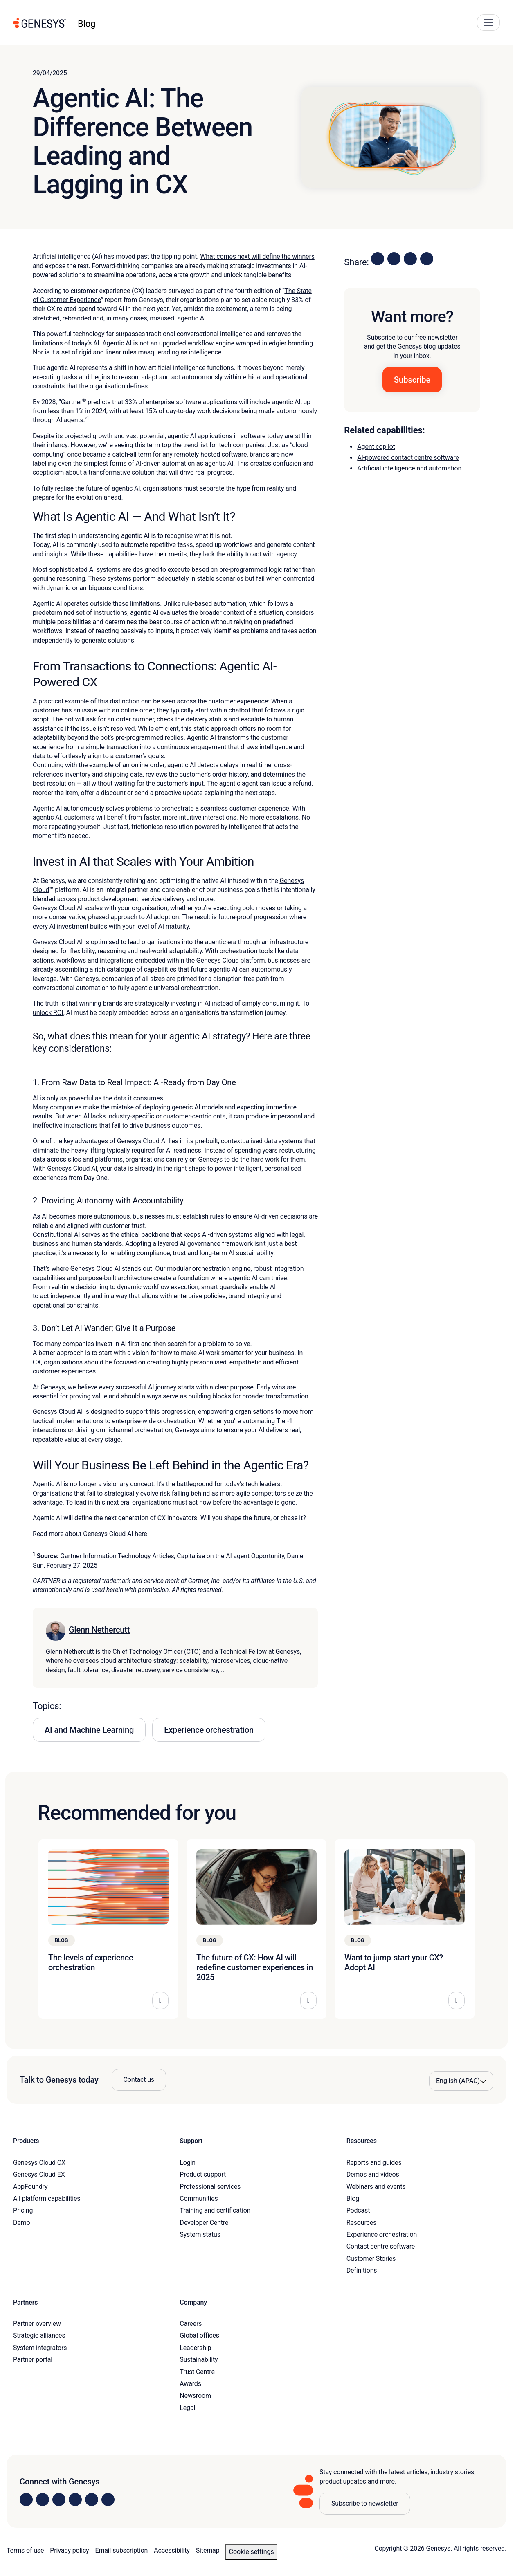 This screenshot has height=2576, width=513. What do you see at coordinates (190, 2384) in the screenshot?
I see `Awards` at bounding box center [190, 2384].